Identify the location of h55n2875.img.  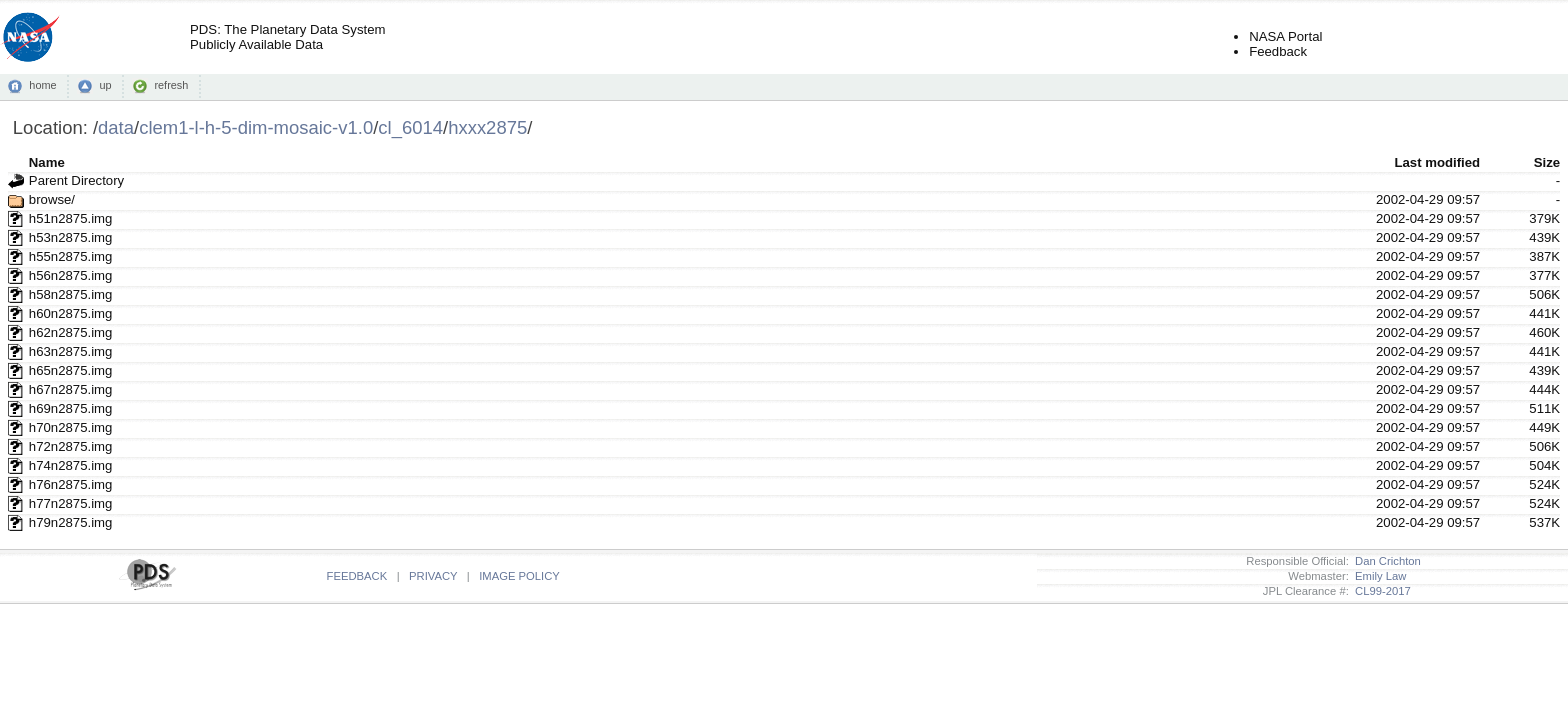
(71, 256).